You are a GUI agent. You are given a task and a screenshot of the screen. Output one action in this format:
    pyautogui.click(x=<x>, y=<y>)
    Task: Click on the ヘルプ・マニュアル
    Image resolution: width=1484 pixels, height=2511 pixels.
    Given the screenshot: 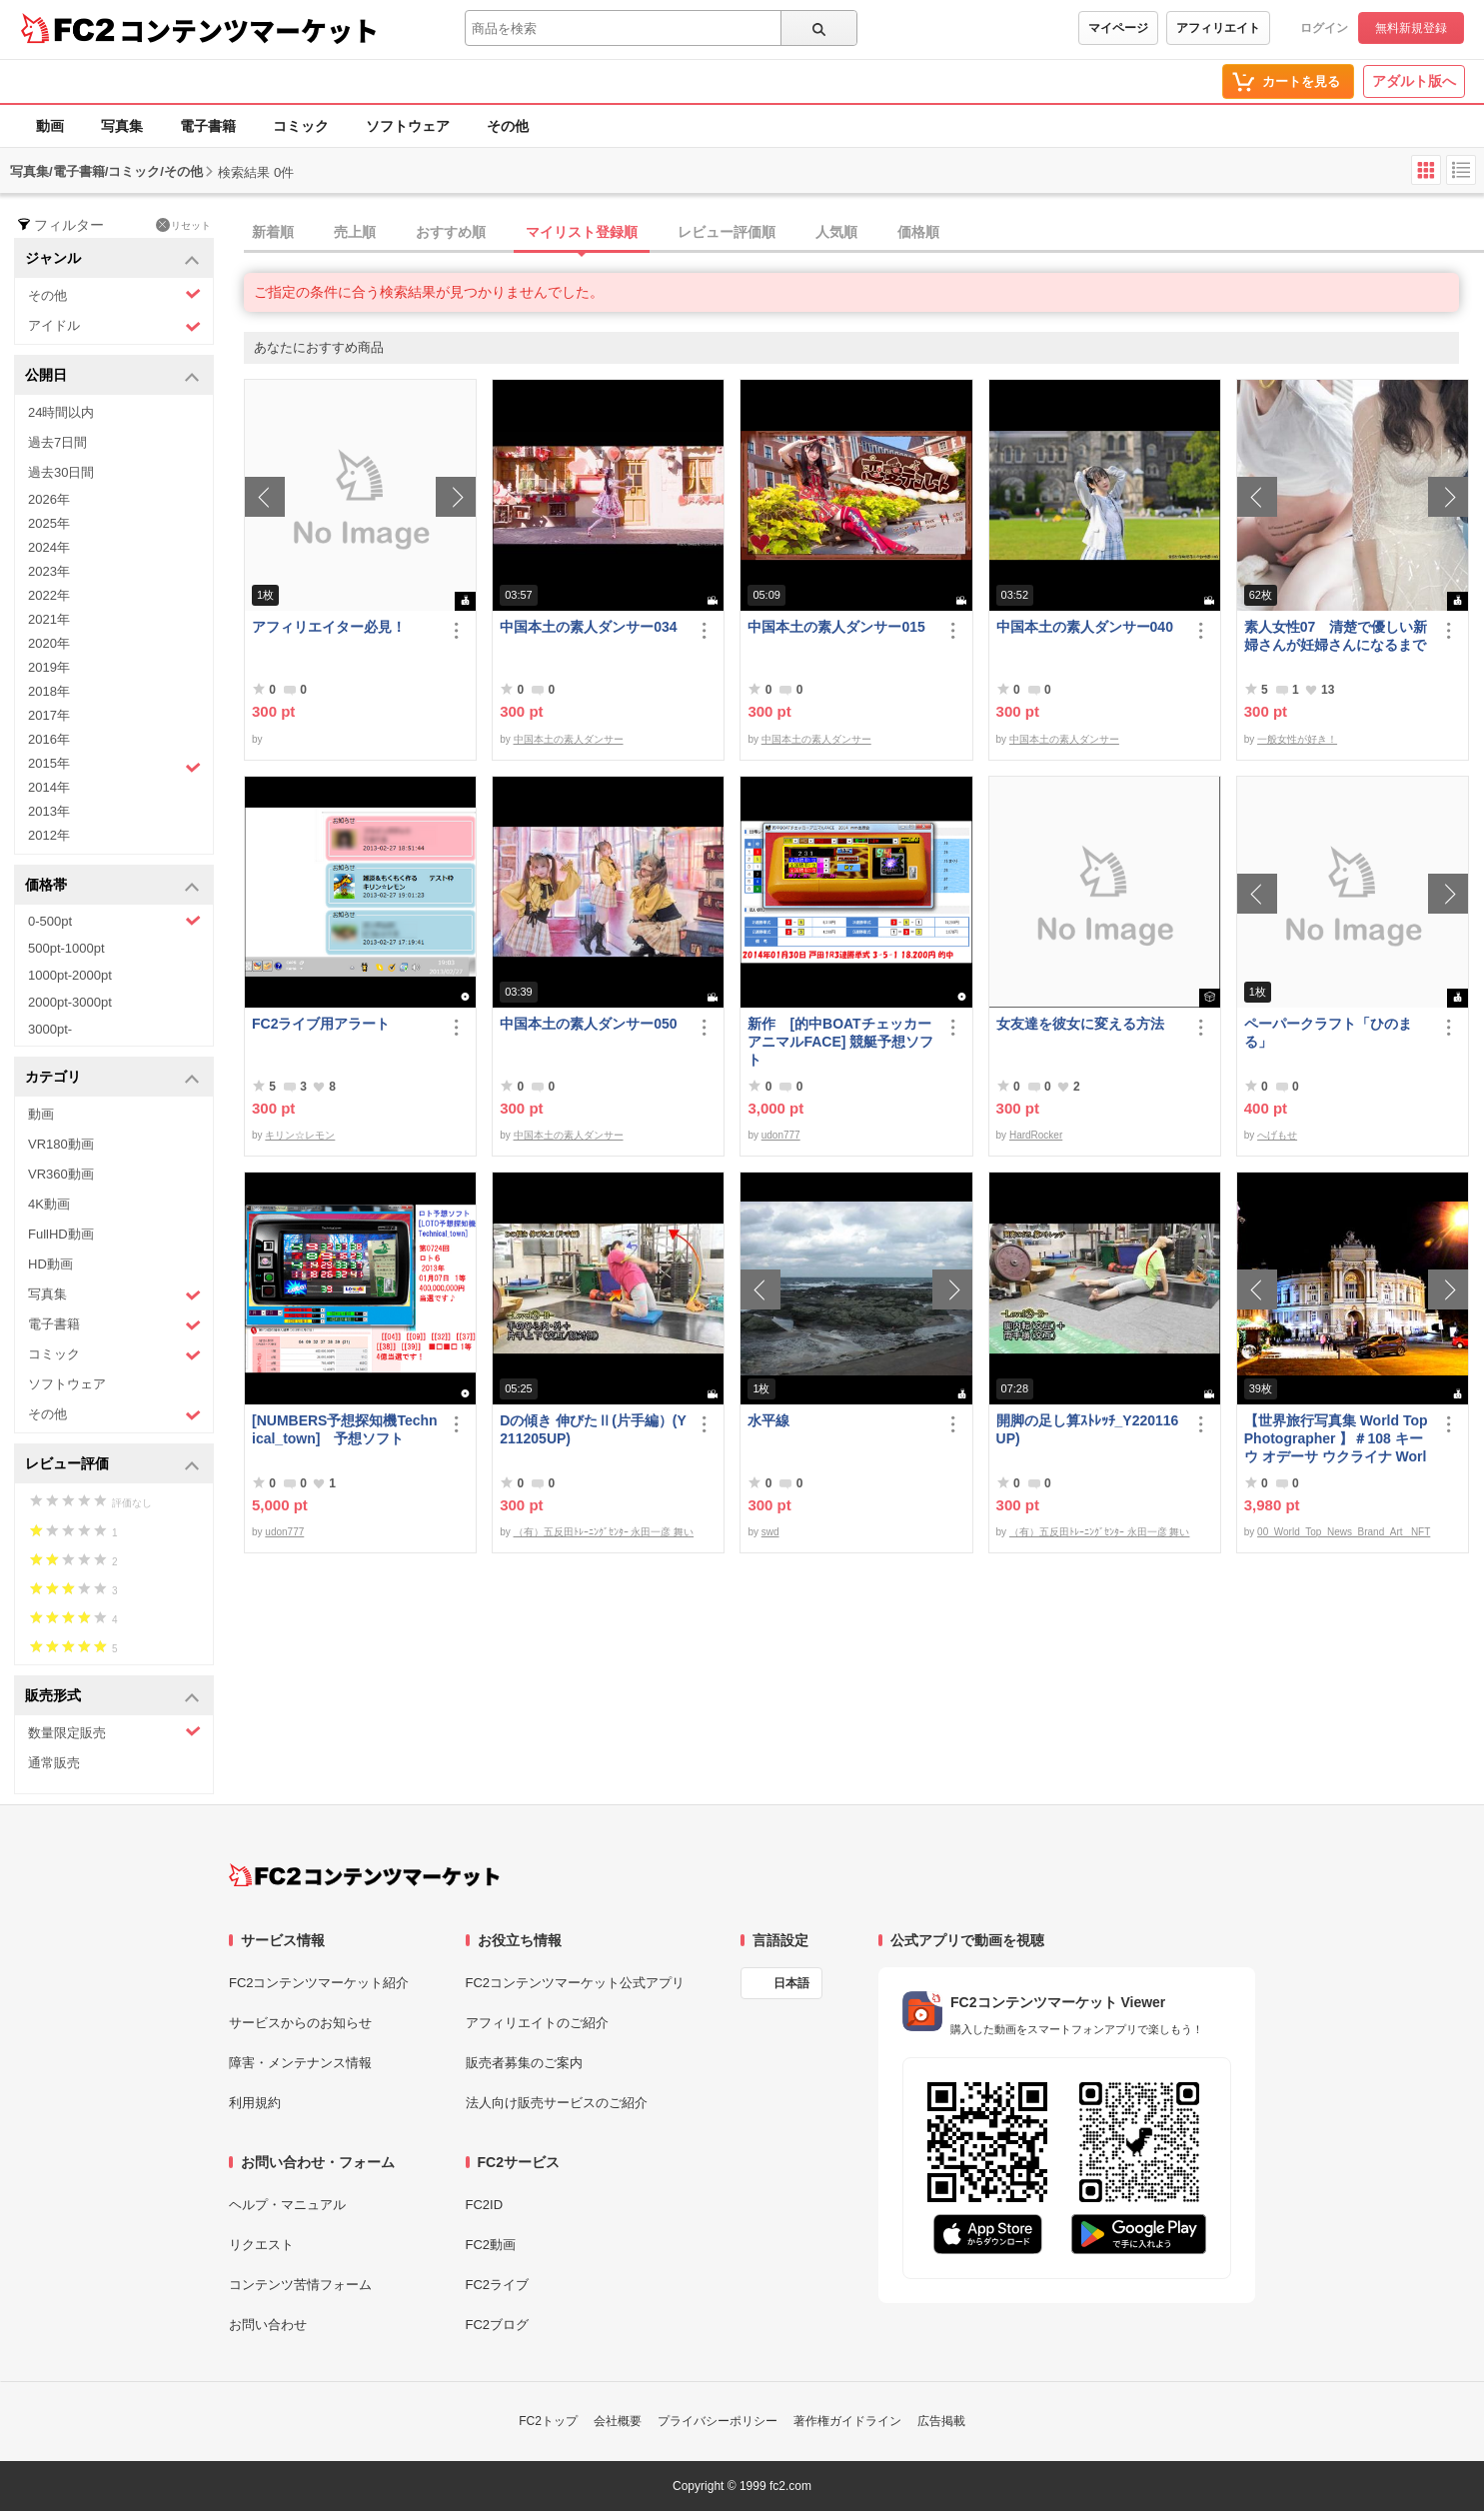 What is the action you would take?
    pyautogui.click(x=287, y=2204)
    